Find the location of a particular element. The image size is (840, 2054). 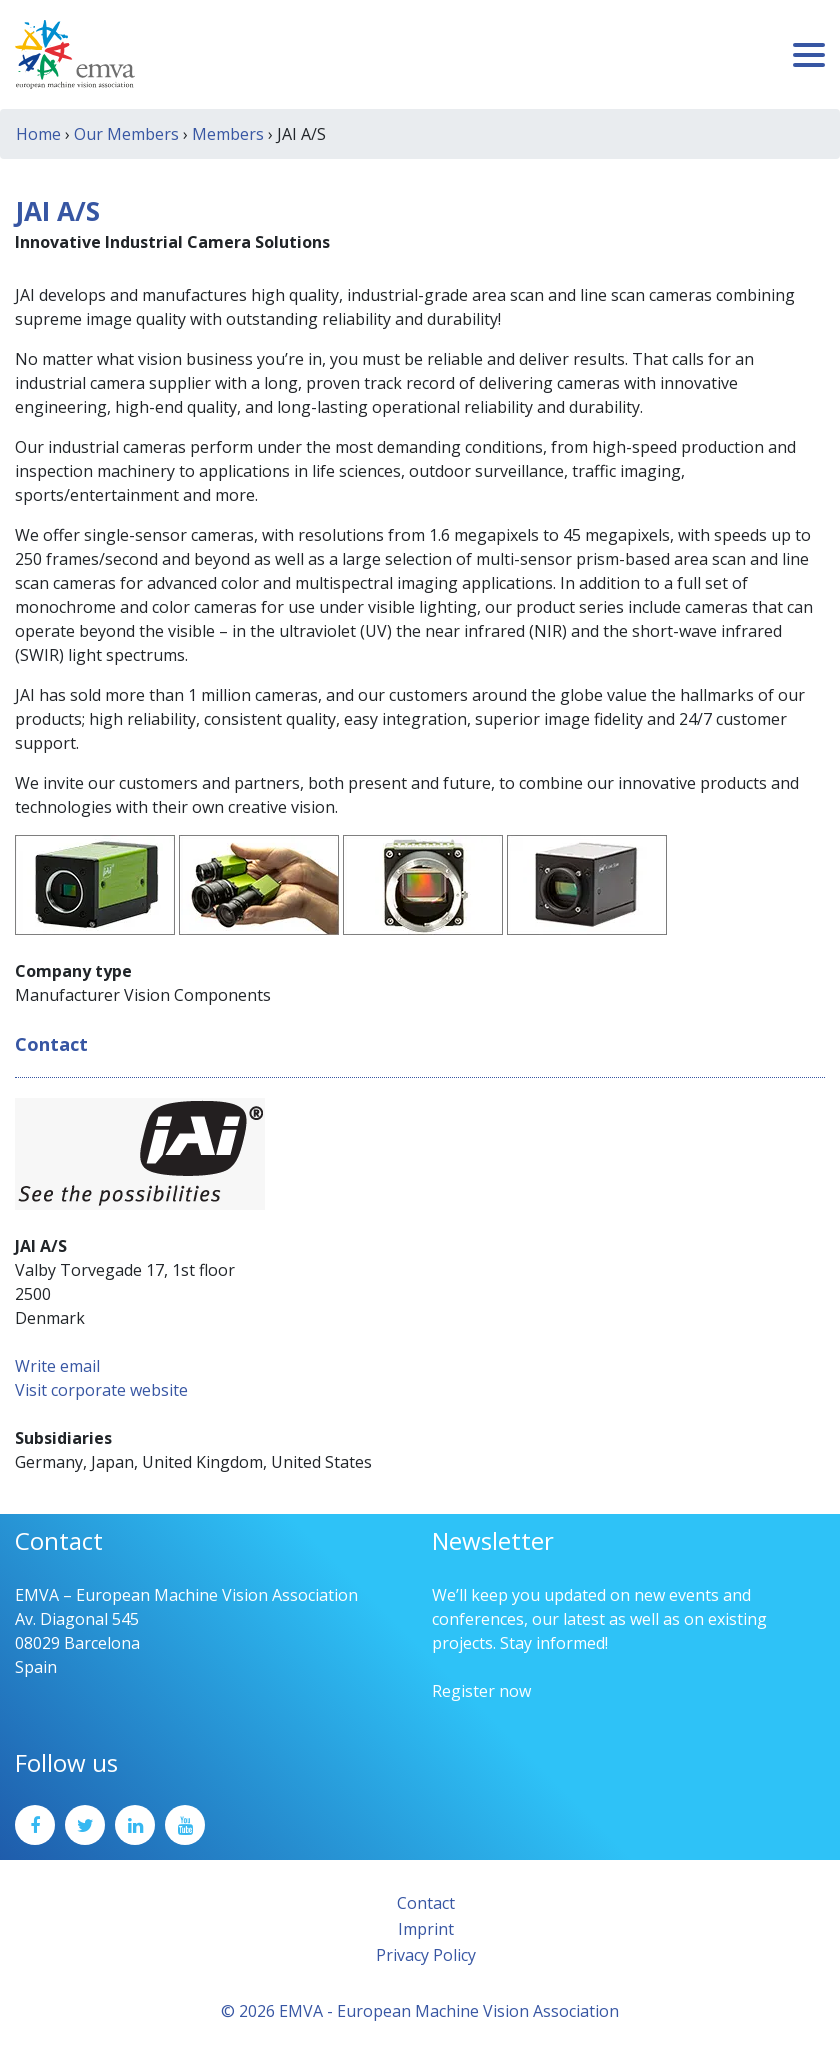

Contact is located at coordinates (426, 1903).